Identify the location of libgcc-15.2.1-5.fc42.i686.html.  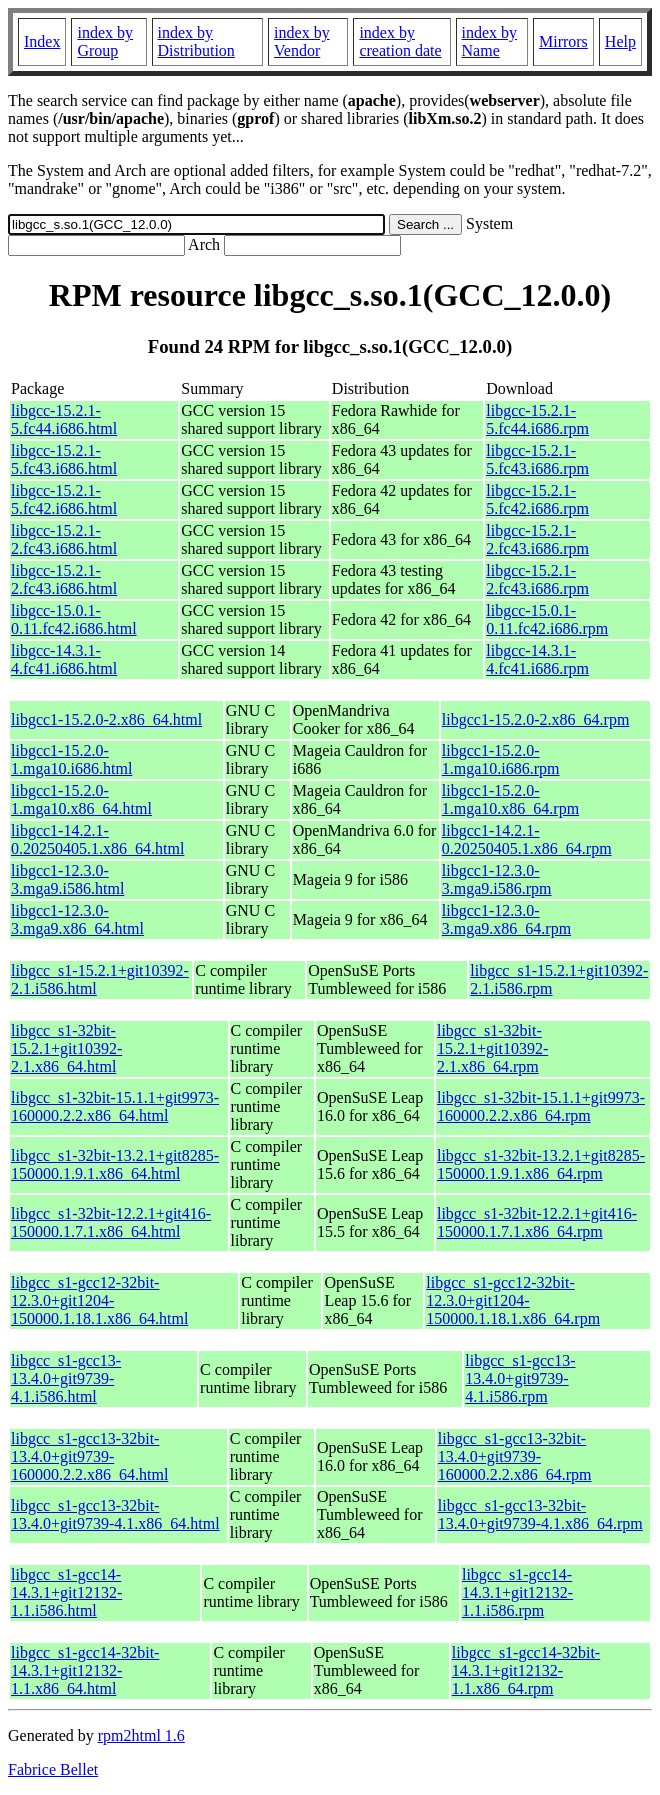
(64, 499).